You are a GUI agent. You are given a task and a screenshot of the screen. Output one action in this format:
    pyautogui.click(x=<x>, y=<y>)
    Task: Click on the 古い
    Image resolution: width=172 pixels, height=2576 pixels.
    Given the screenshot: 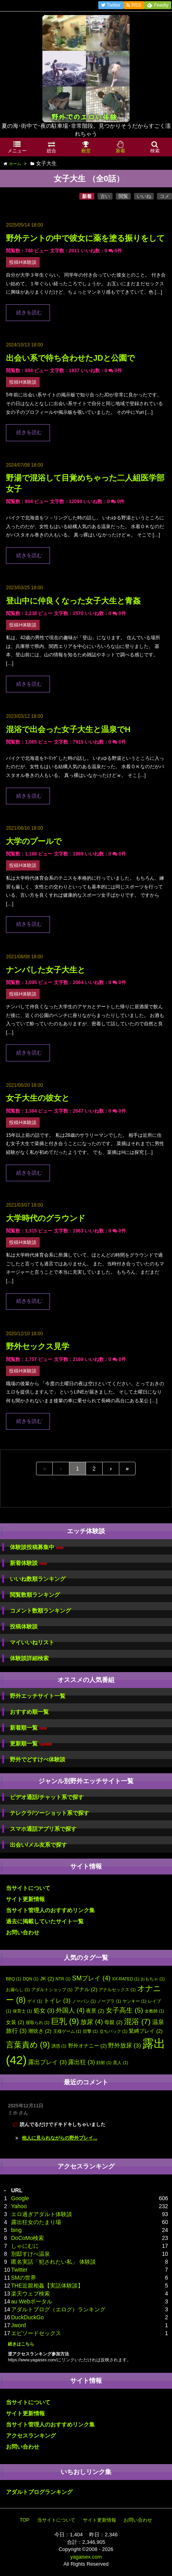 What is the action you would take?
    pyautogui.click(x=105, y=196)
    